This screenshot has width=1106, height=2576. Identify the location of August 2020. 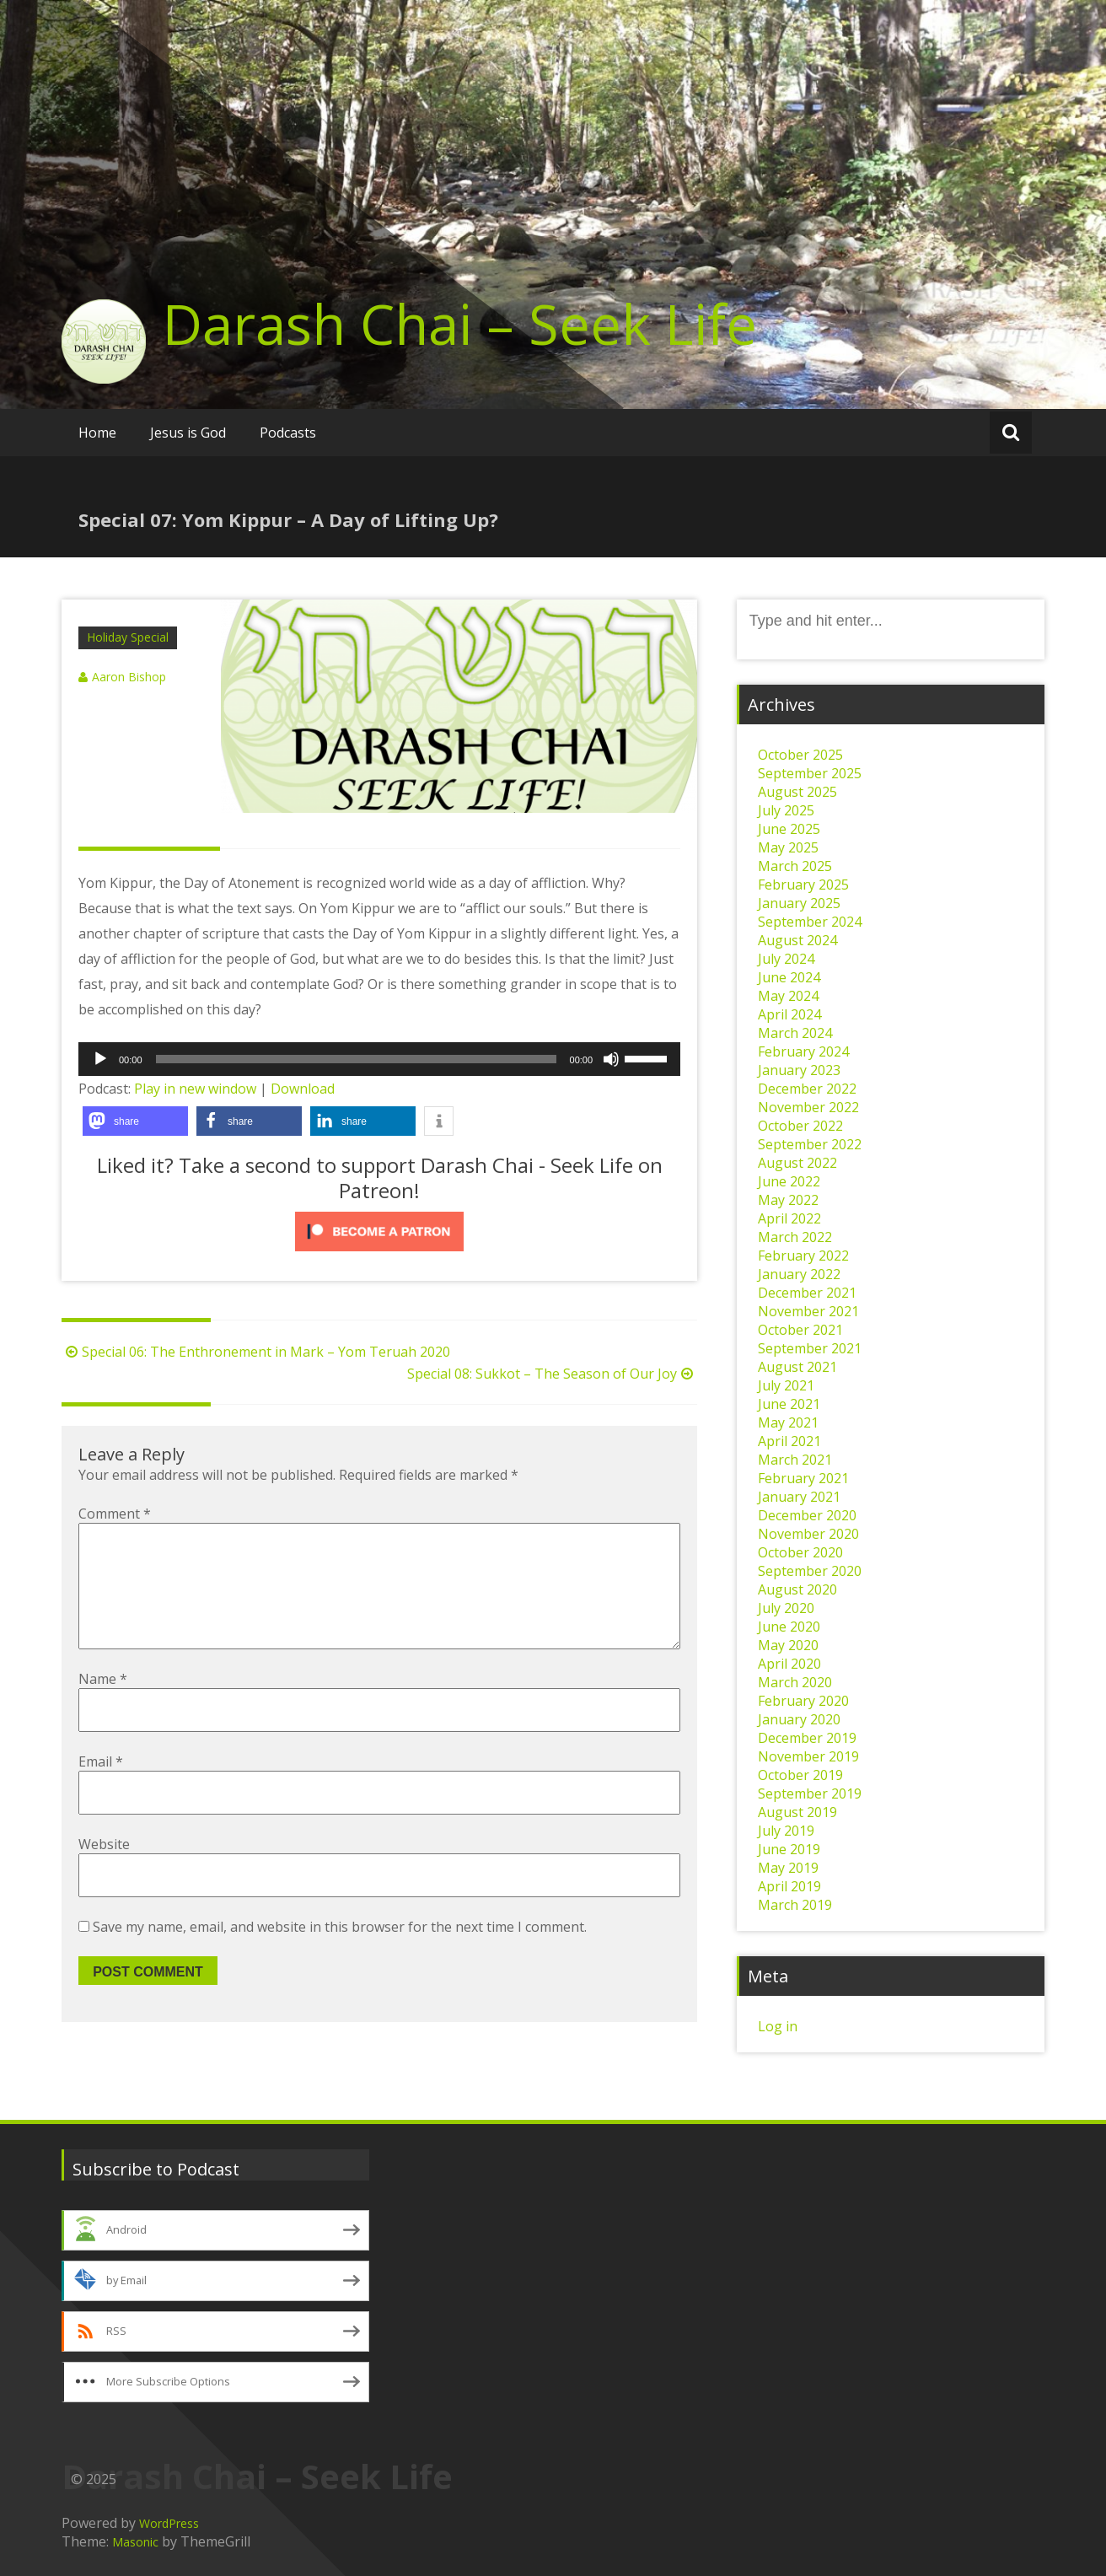
(797, 1589).